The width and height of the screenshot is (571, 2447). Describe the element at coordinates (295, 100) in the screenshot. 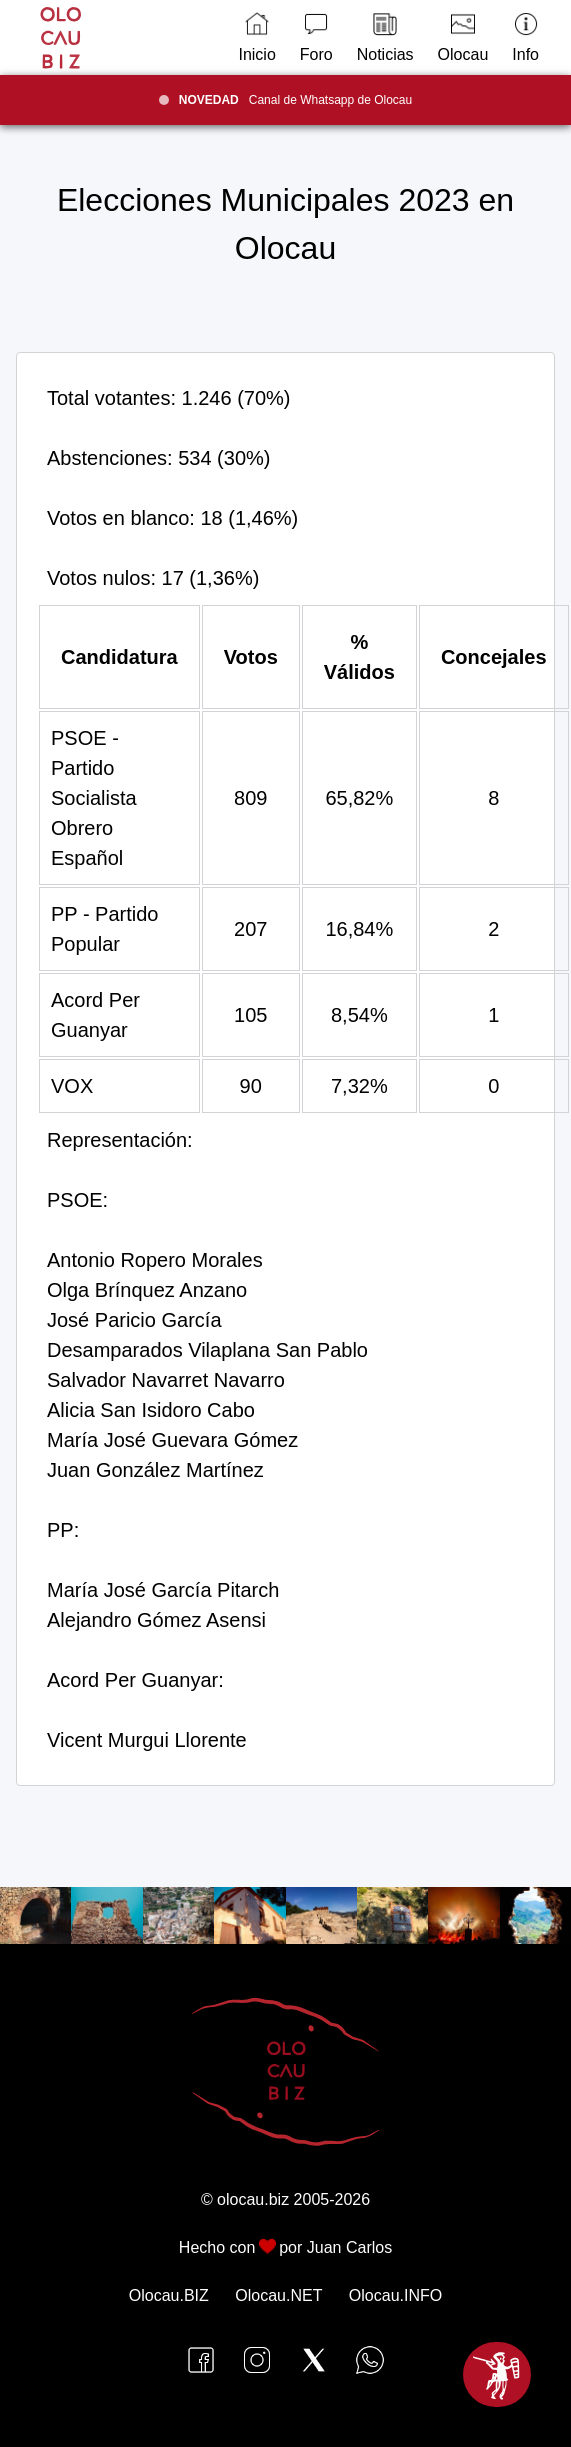

I see `Canal de Whatsapp de Olocau` at that location.